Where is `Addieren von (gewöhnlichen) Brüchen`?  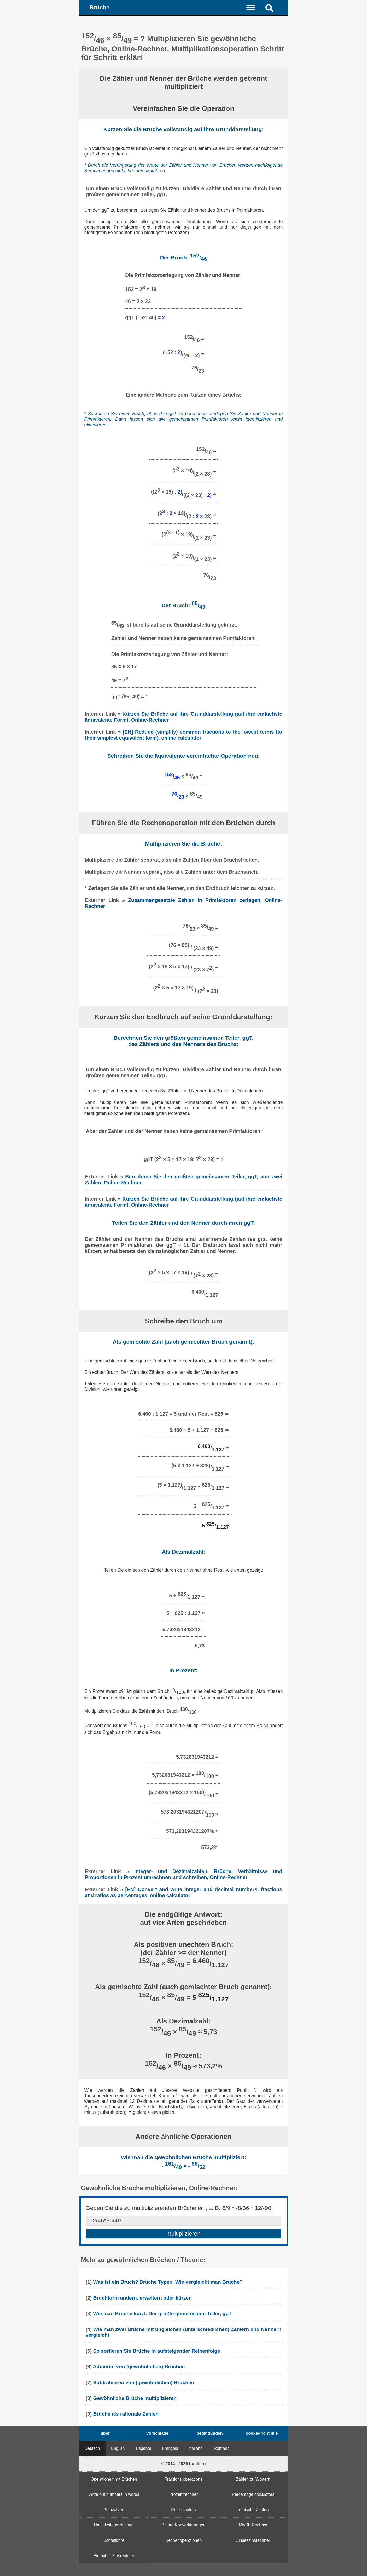 Addieren von (gewöhnlichen) Brüchen is located at coordinates (139, 2366).